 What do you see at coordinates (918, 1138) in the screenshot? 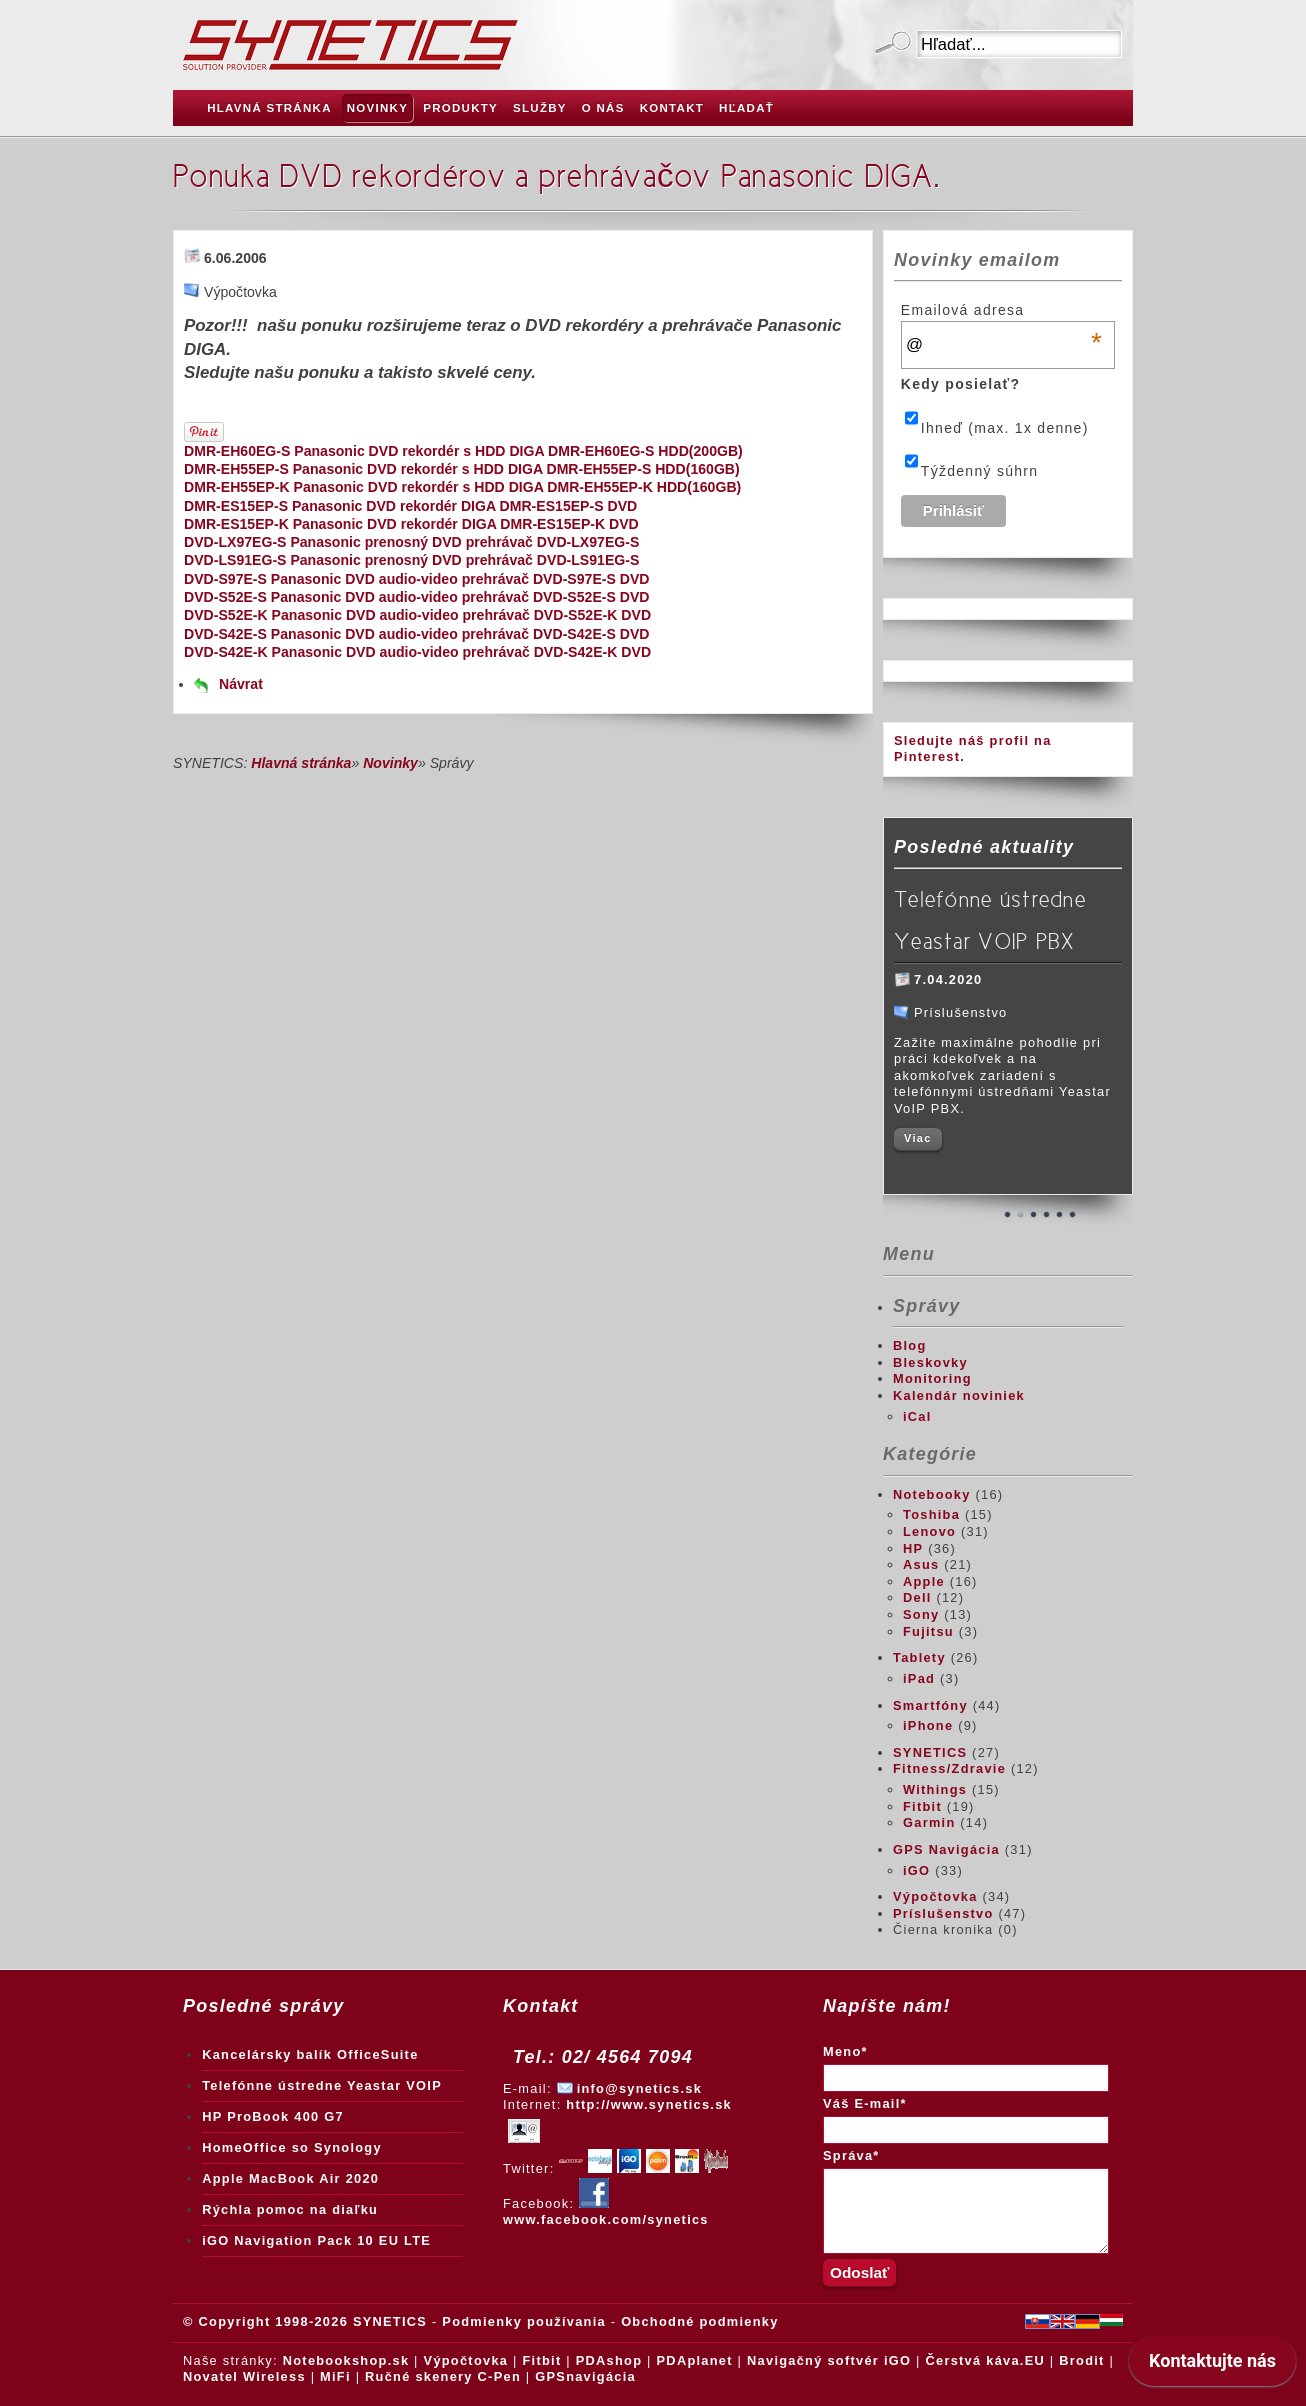
I see `Viac` at bounding box center [918, 1138].